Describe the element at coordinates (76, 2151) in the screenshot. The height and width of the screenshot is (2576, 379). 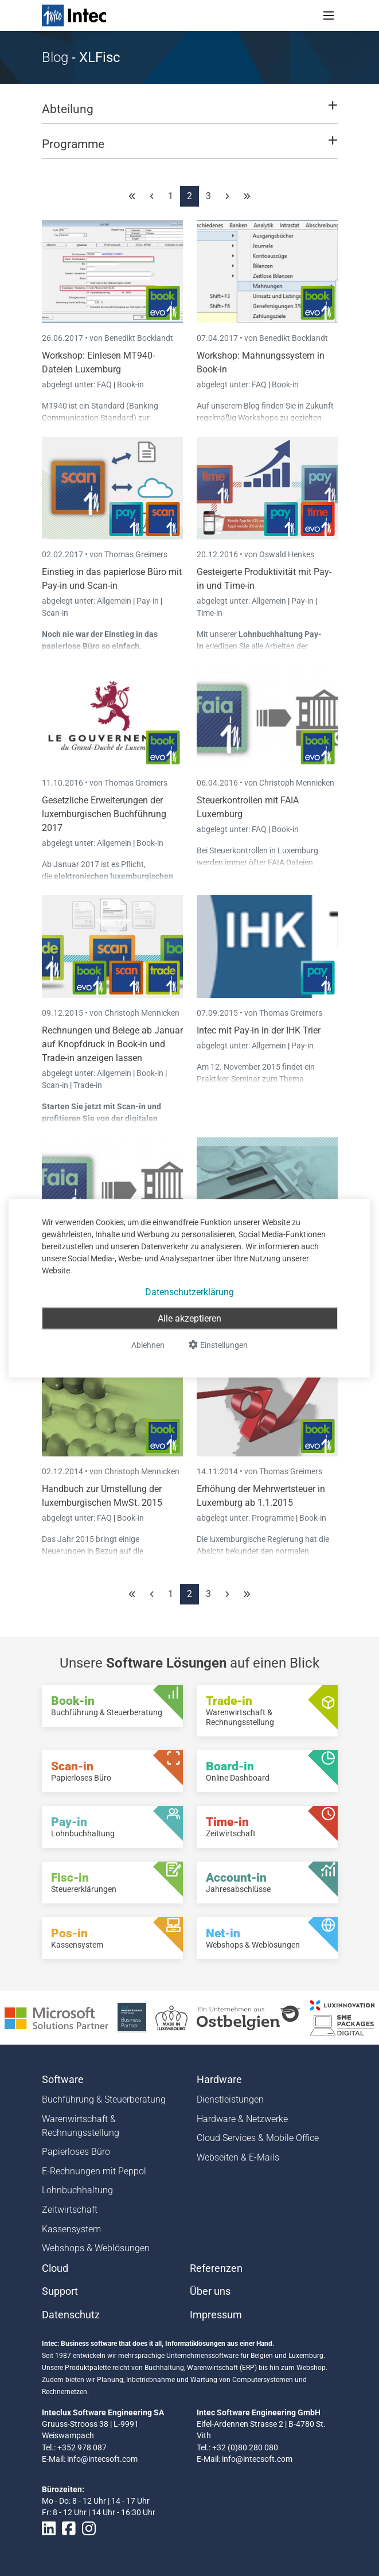
I see `Papierloses Büro` at that location.